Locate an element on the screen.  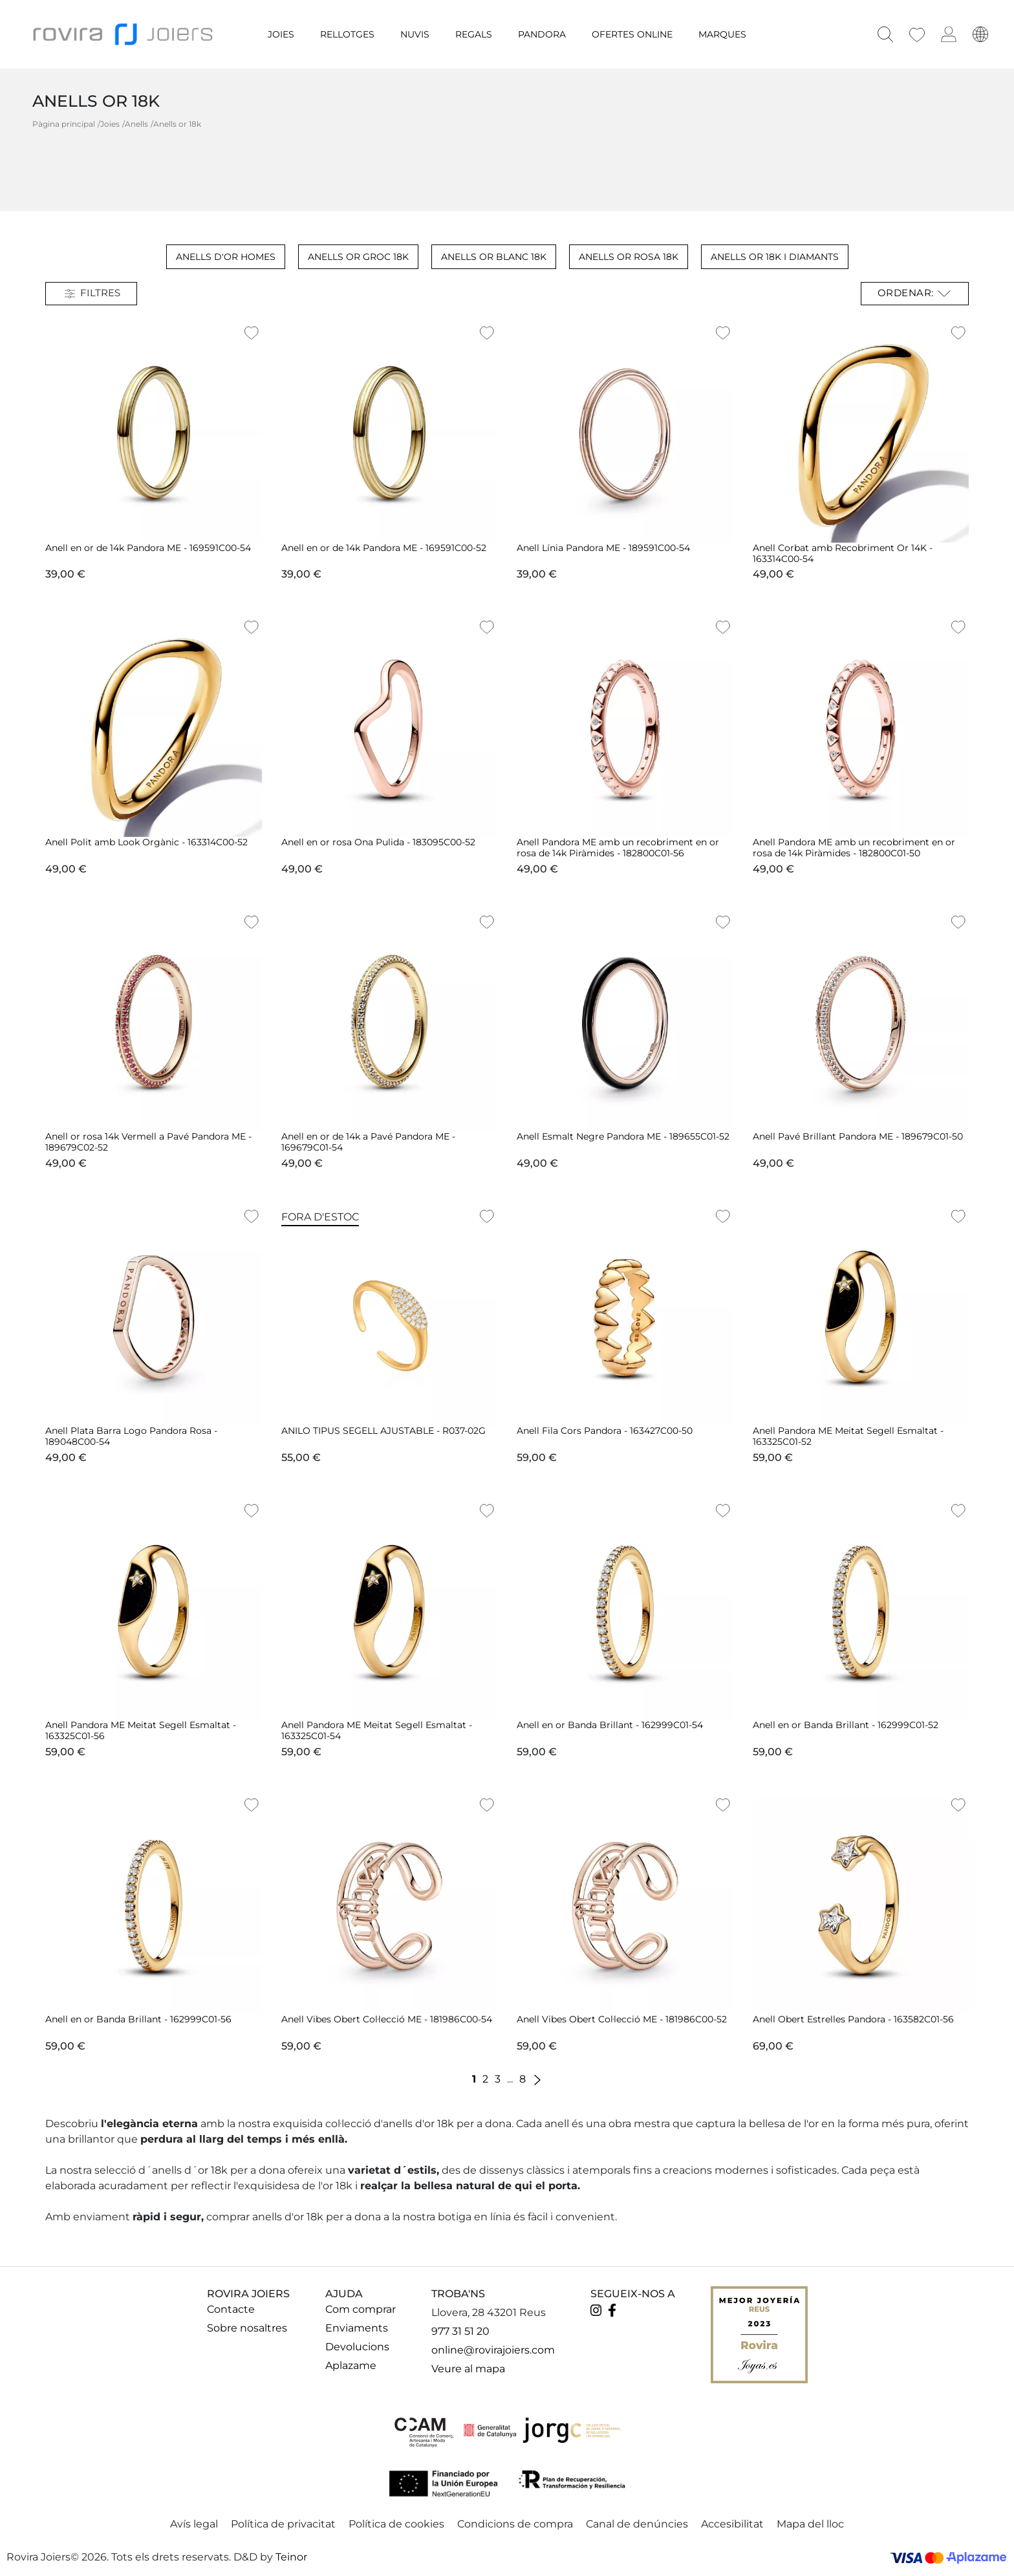
Anells Or 18k i Diamants is located at coordinates (775, 257).